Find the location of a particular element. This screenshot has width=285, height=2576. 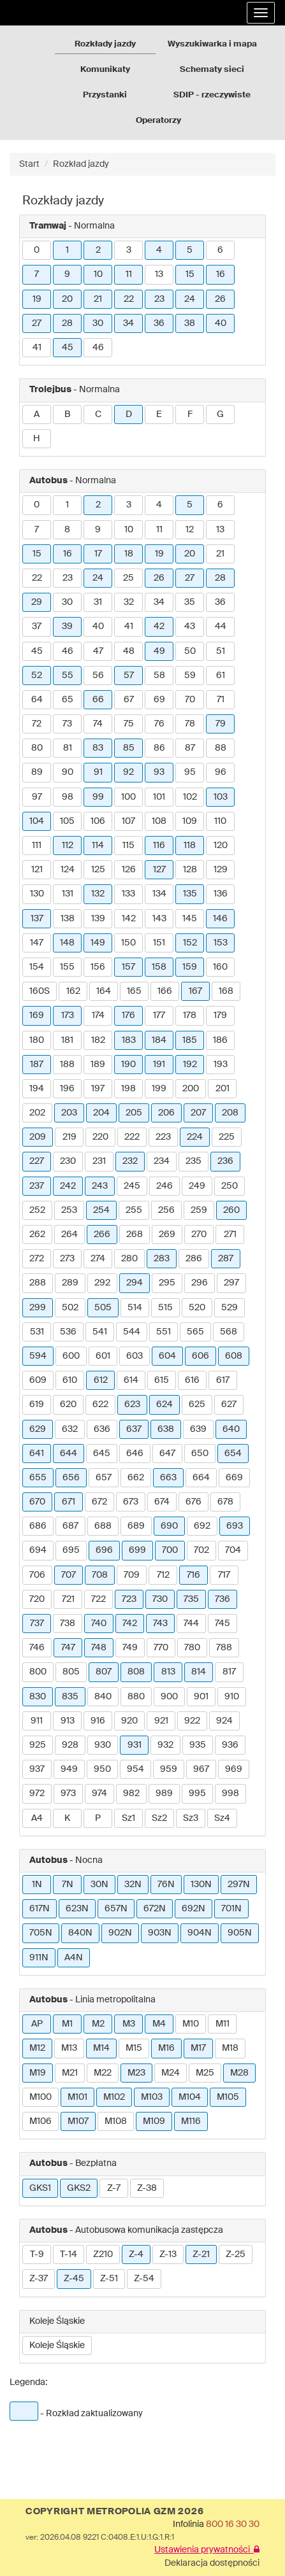

67 [button] is located at coordinates (129, 699).